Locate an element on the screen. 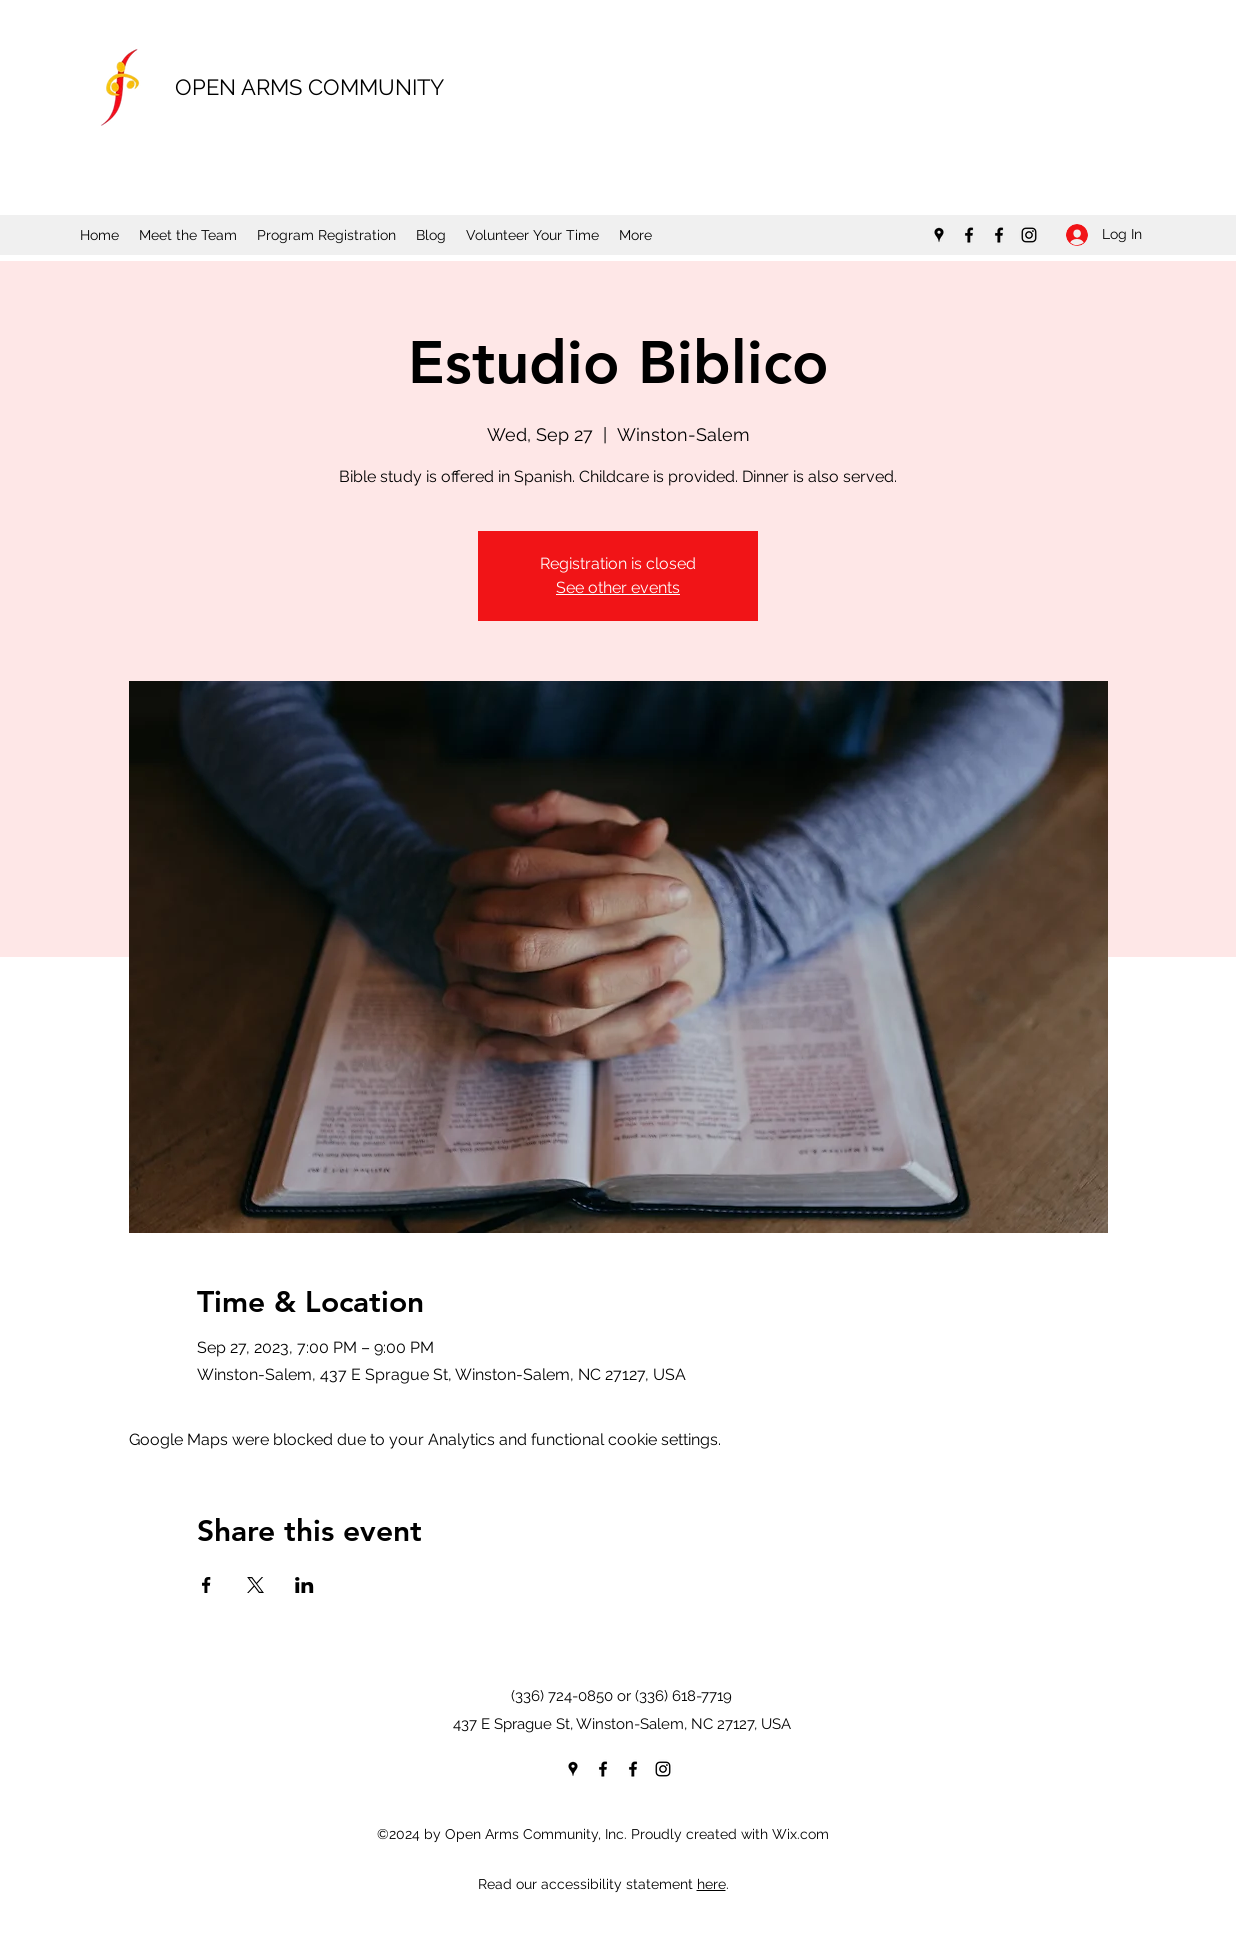 Image resolution: width=1236 pixels, height=1939 pixels. [Share event on Facebook] is located at coordinates (206, 1585).